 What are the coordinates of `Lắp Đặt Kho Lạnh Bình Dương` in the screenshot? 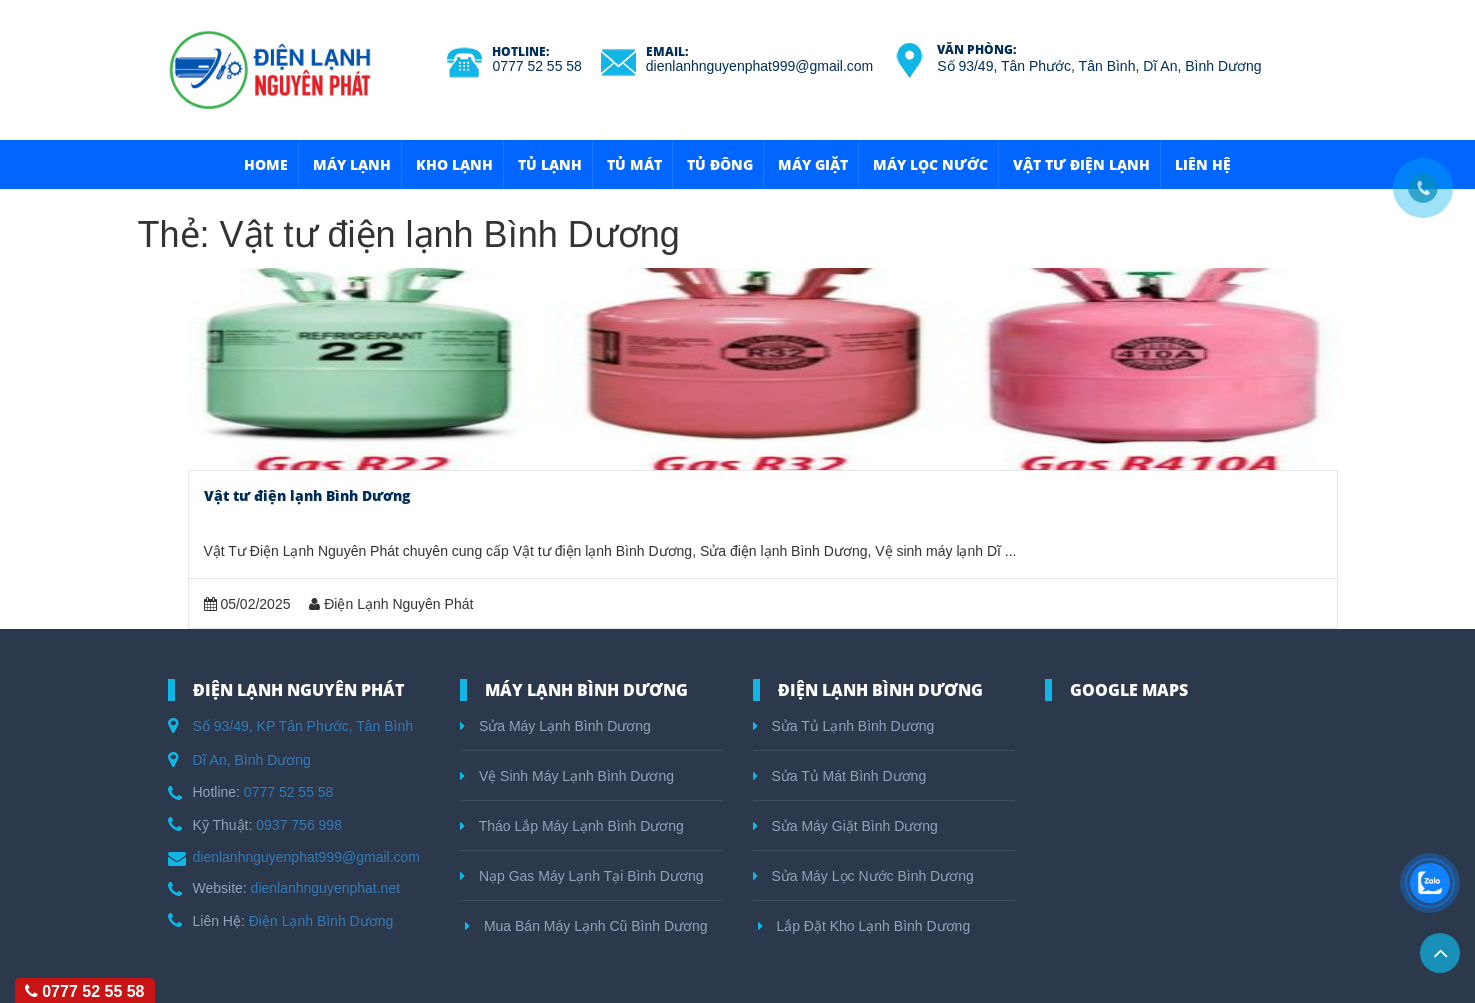 It's located at (864, 926).